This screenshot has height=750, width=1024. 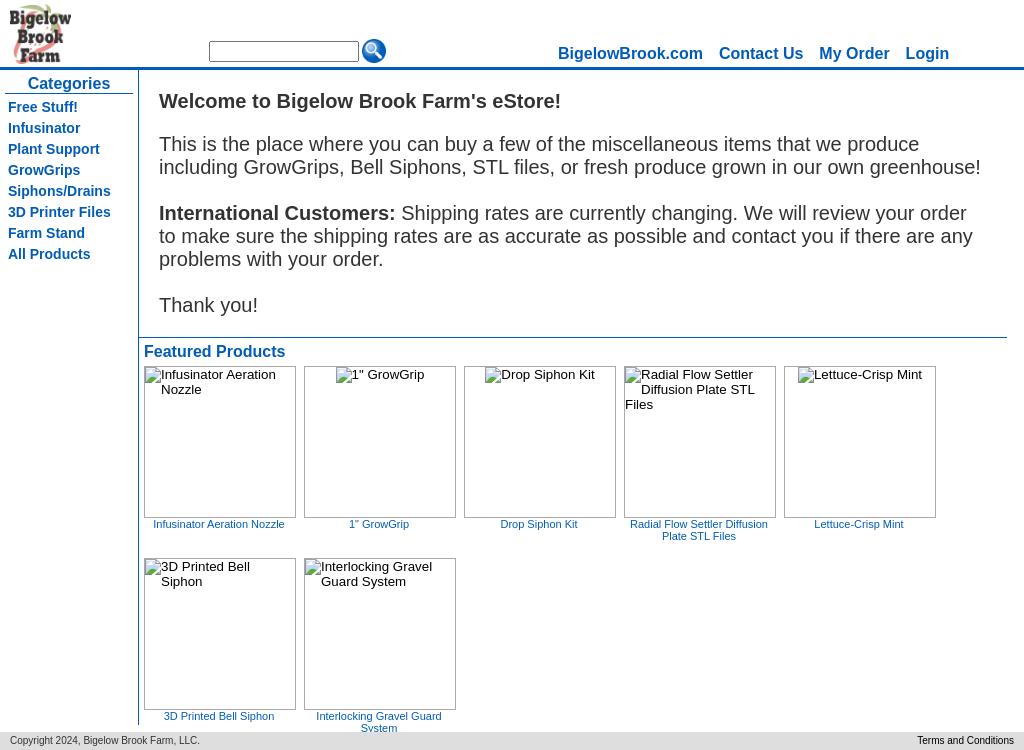 What do you see at coordinates (59, 212) in the screenshot?
I see `3D Printer Files` at bounding box center [59, 212].